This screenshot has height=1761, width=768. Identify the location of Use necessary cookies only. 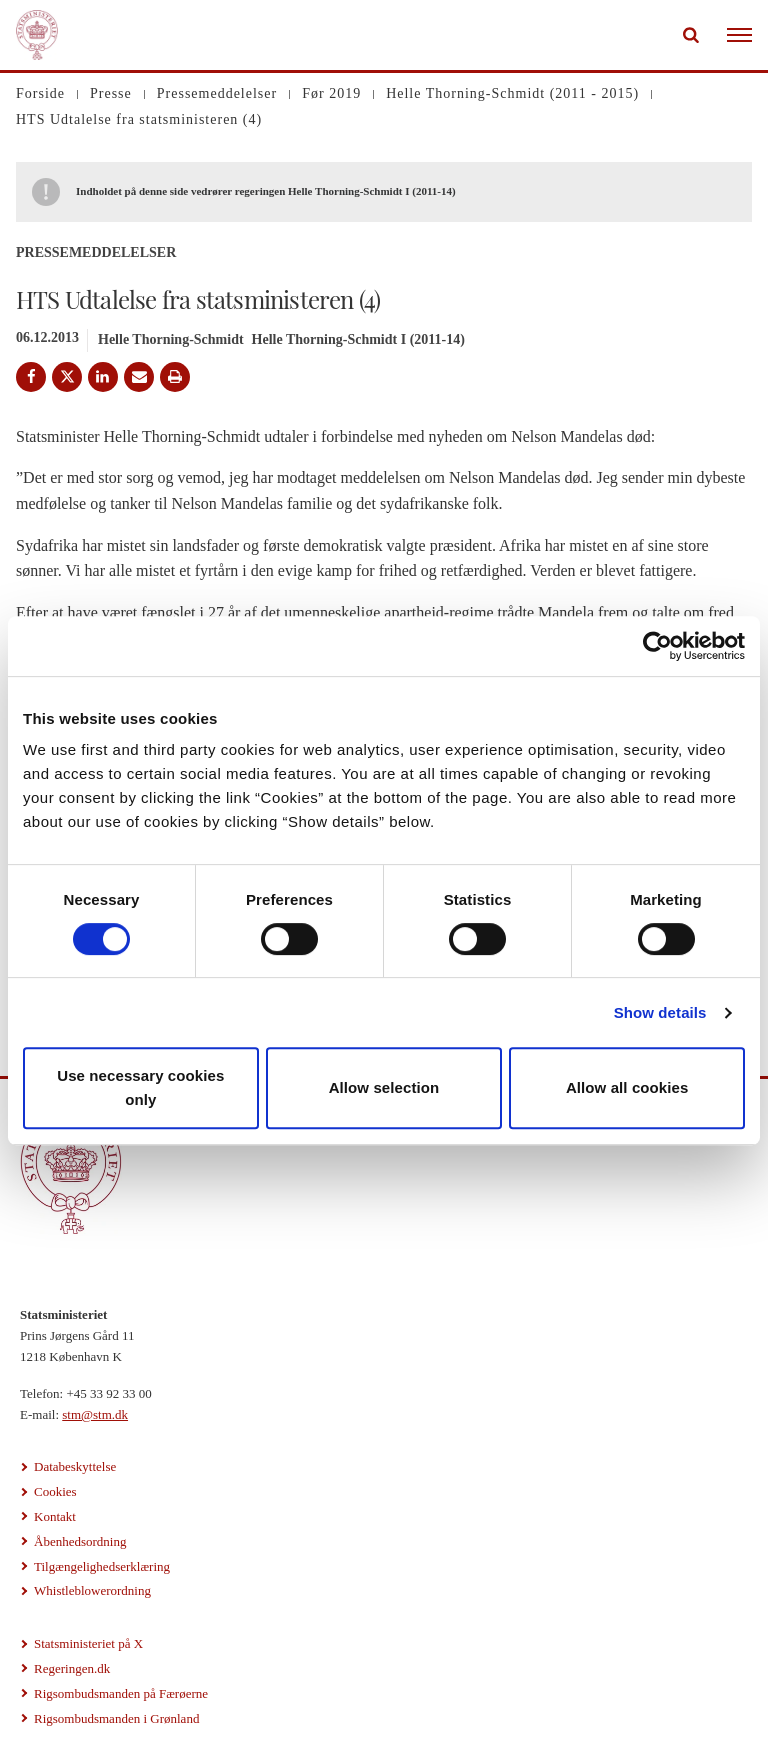
(140, 1087).